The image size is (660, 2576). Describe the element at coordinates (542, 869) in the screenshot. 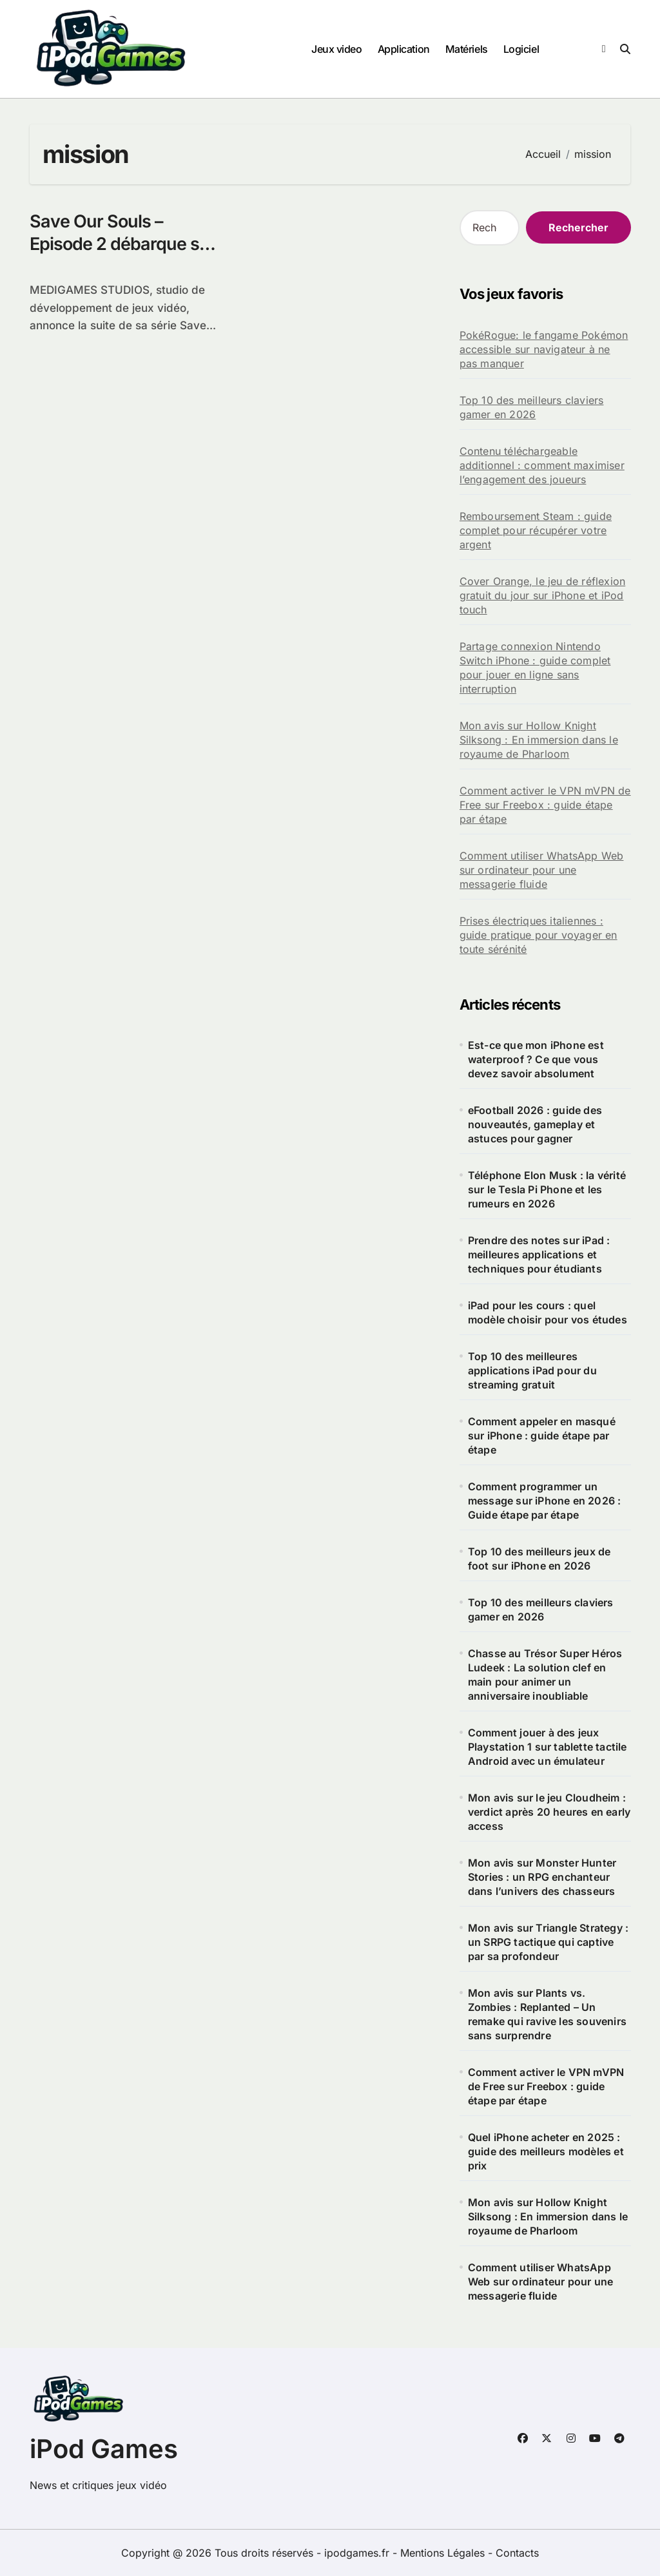

I see `Comment utiliser WhatsApp Web sur ordinateur pour une messagerie fluide` at that location.